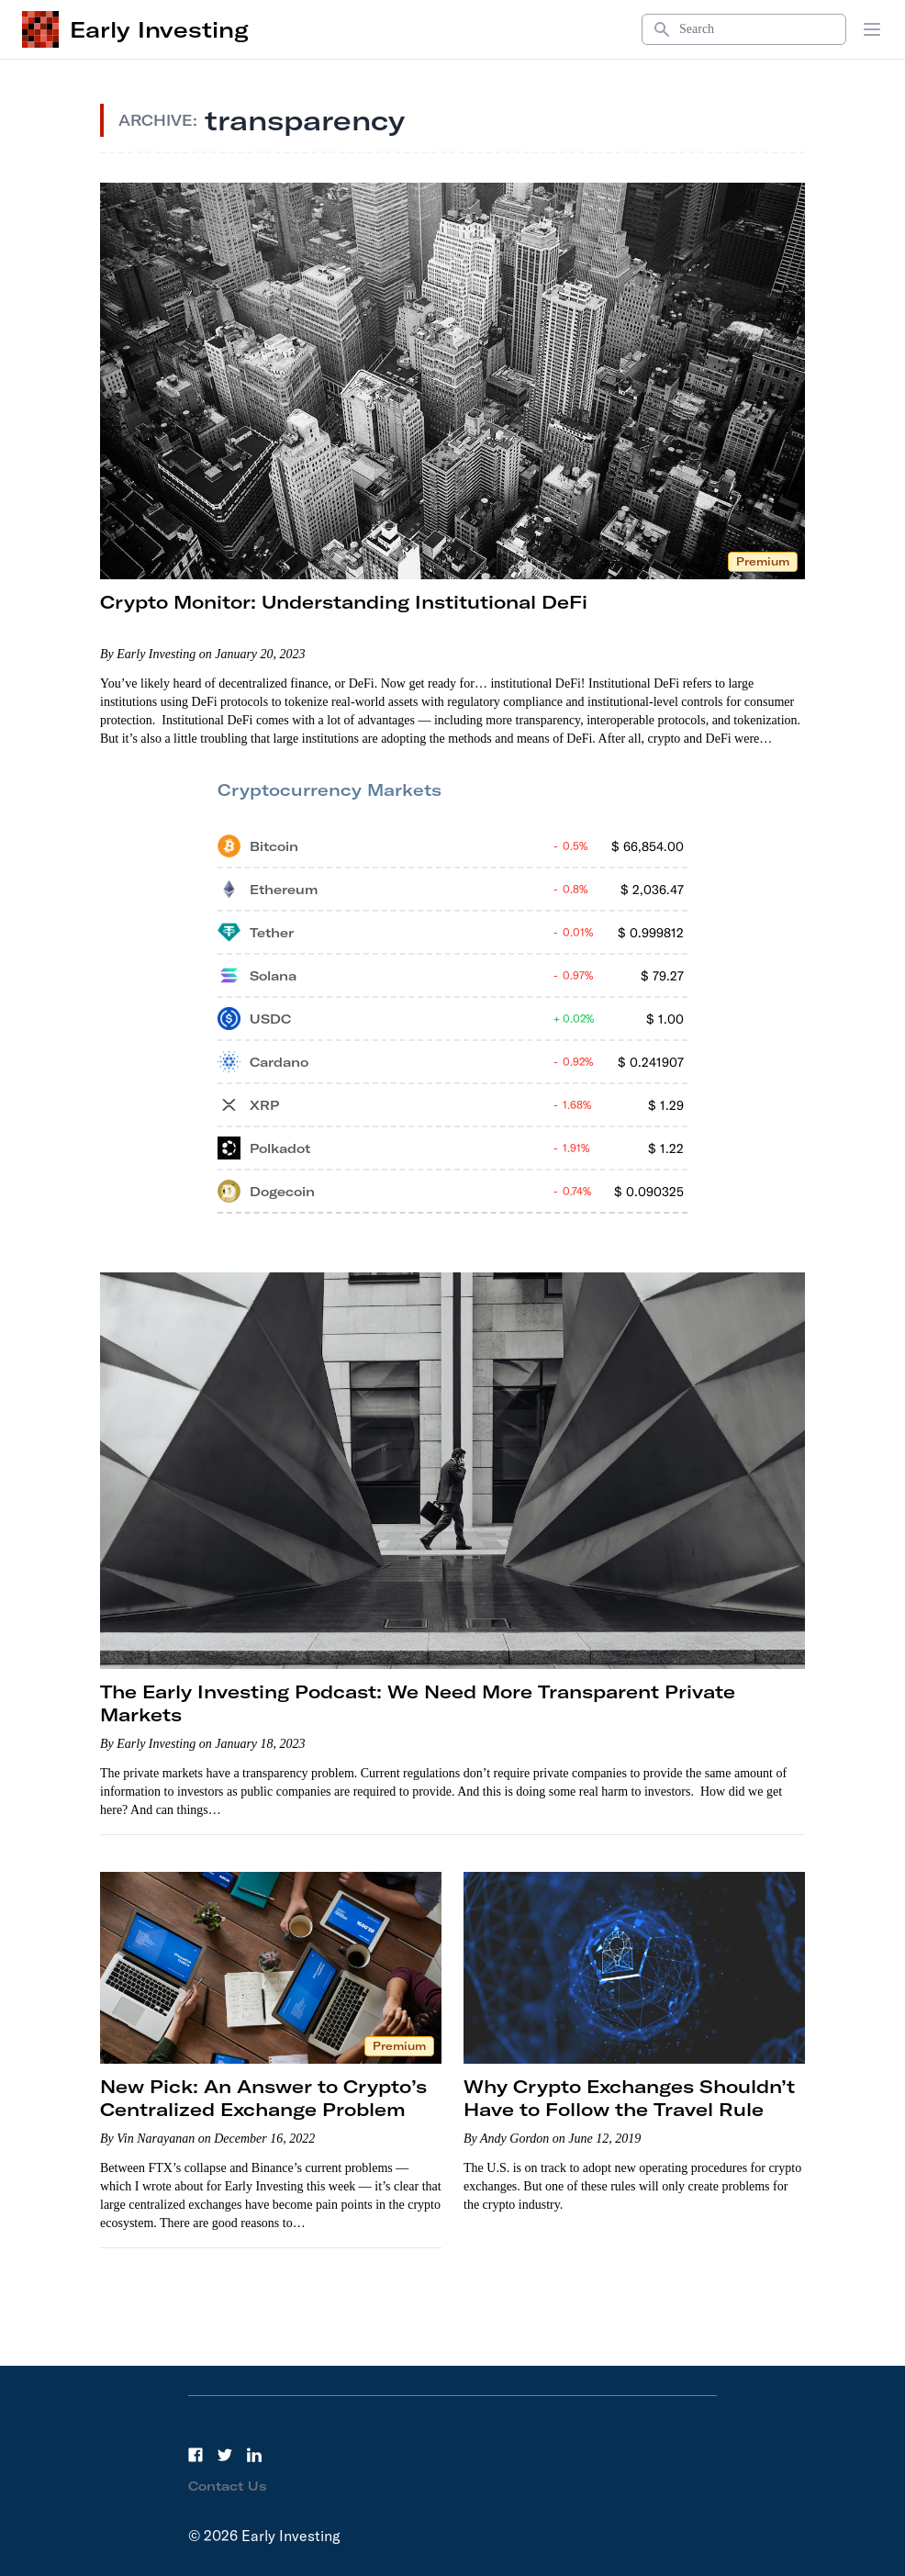  I want to click on [Twitter], so click(225, 2454).